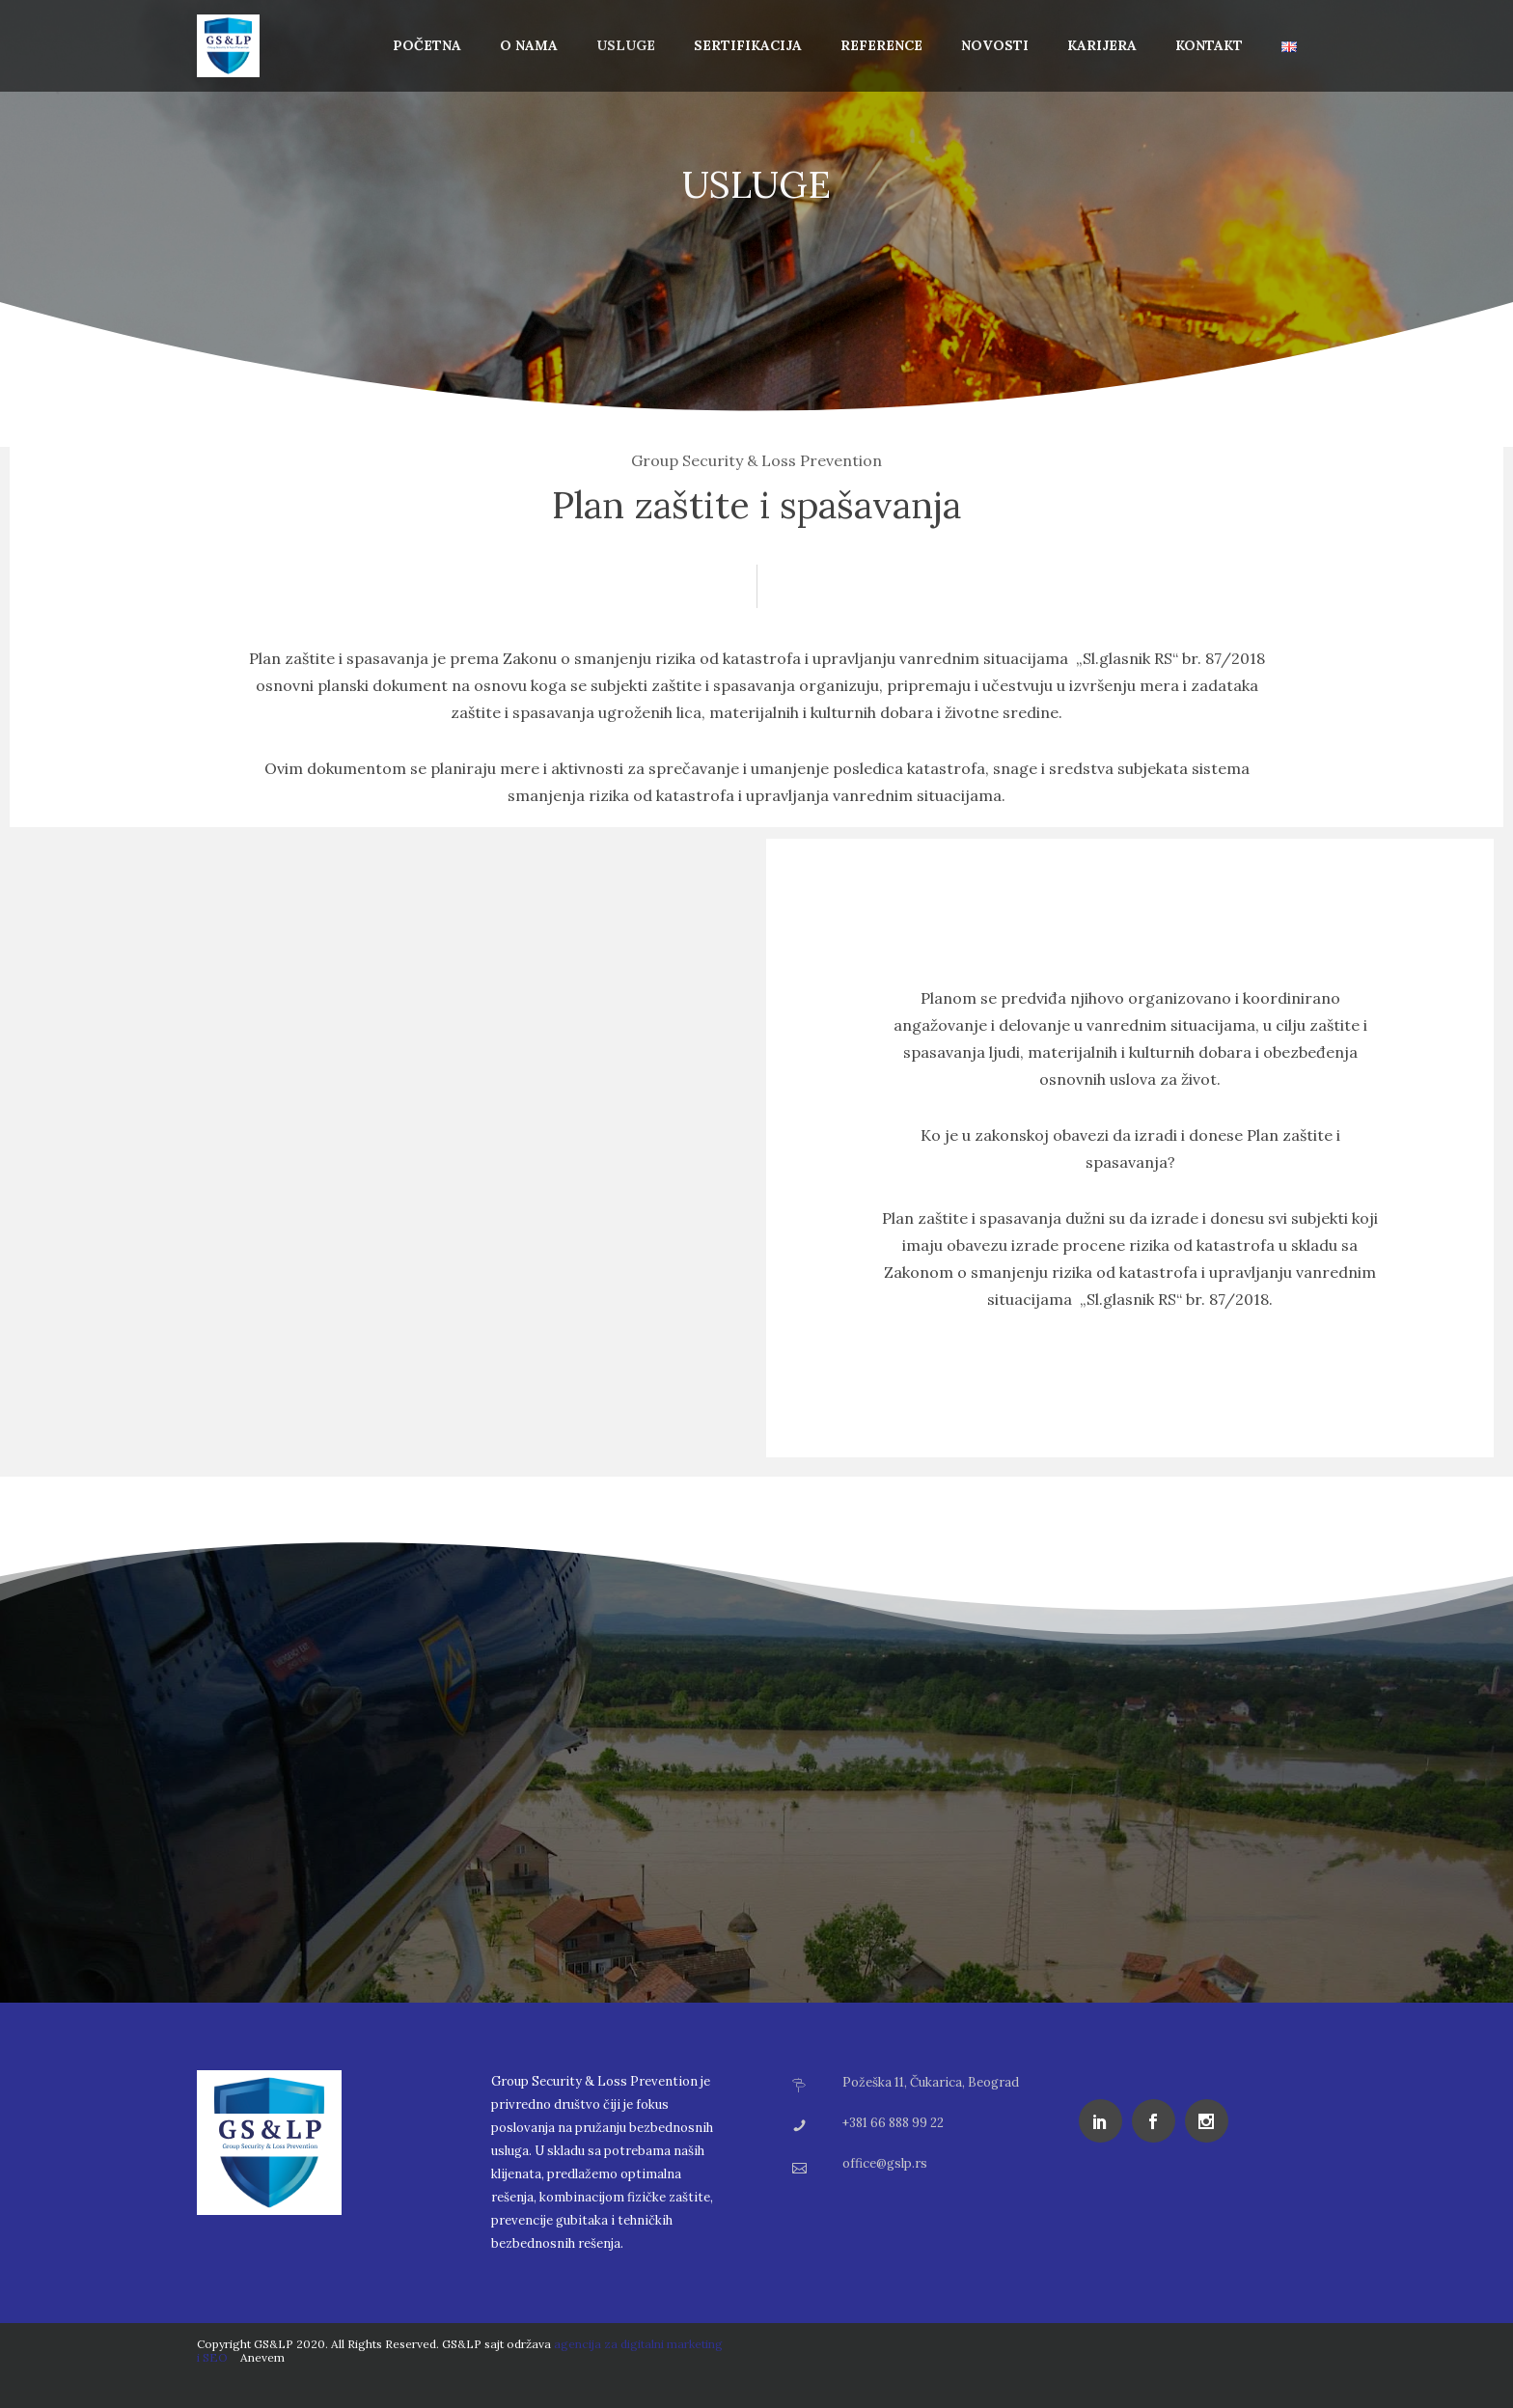 Image resolution: width=1513 pixels, height=2408 pixels. What do you see at coordinates (995, 45) in the screenshot?
I see `Novosti` at bounding box center [995, 45].